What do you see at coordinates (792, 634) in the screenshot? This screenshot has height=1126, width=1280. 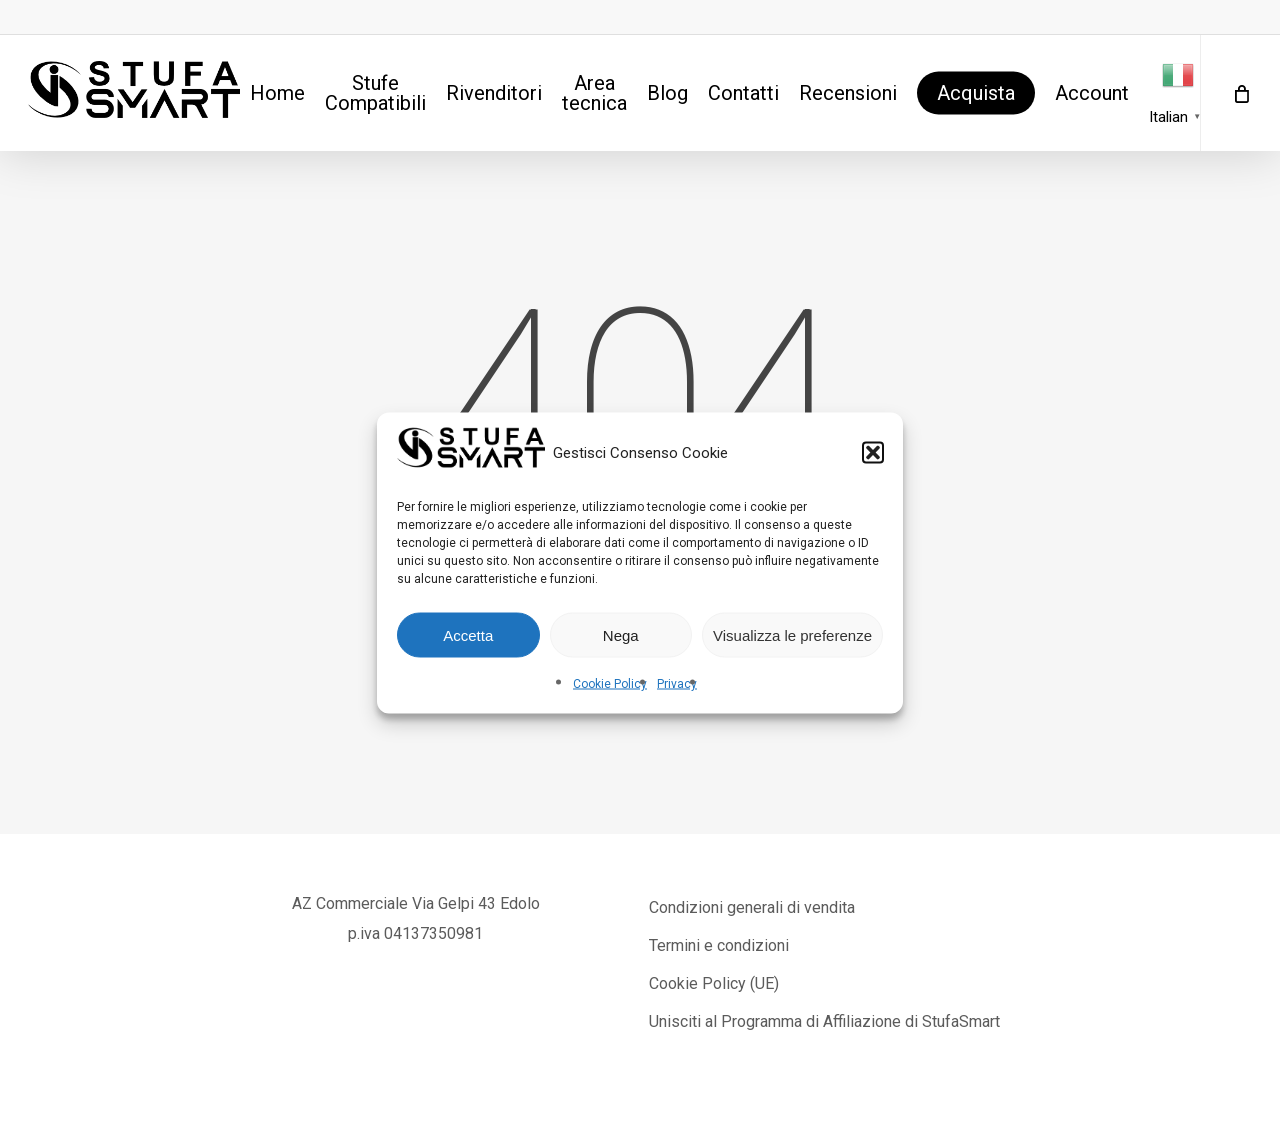 I see `Visualizza le preferenze` at bounding box center [792, 634].